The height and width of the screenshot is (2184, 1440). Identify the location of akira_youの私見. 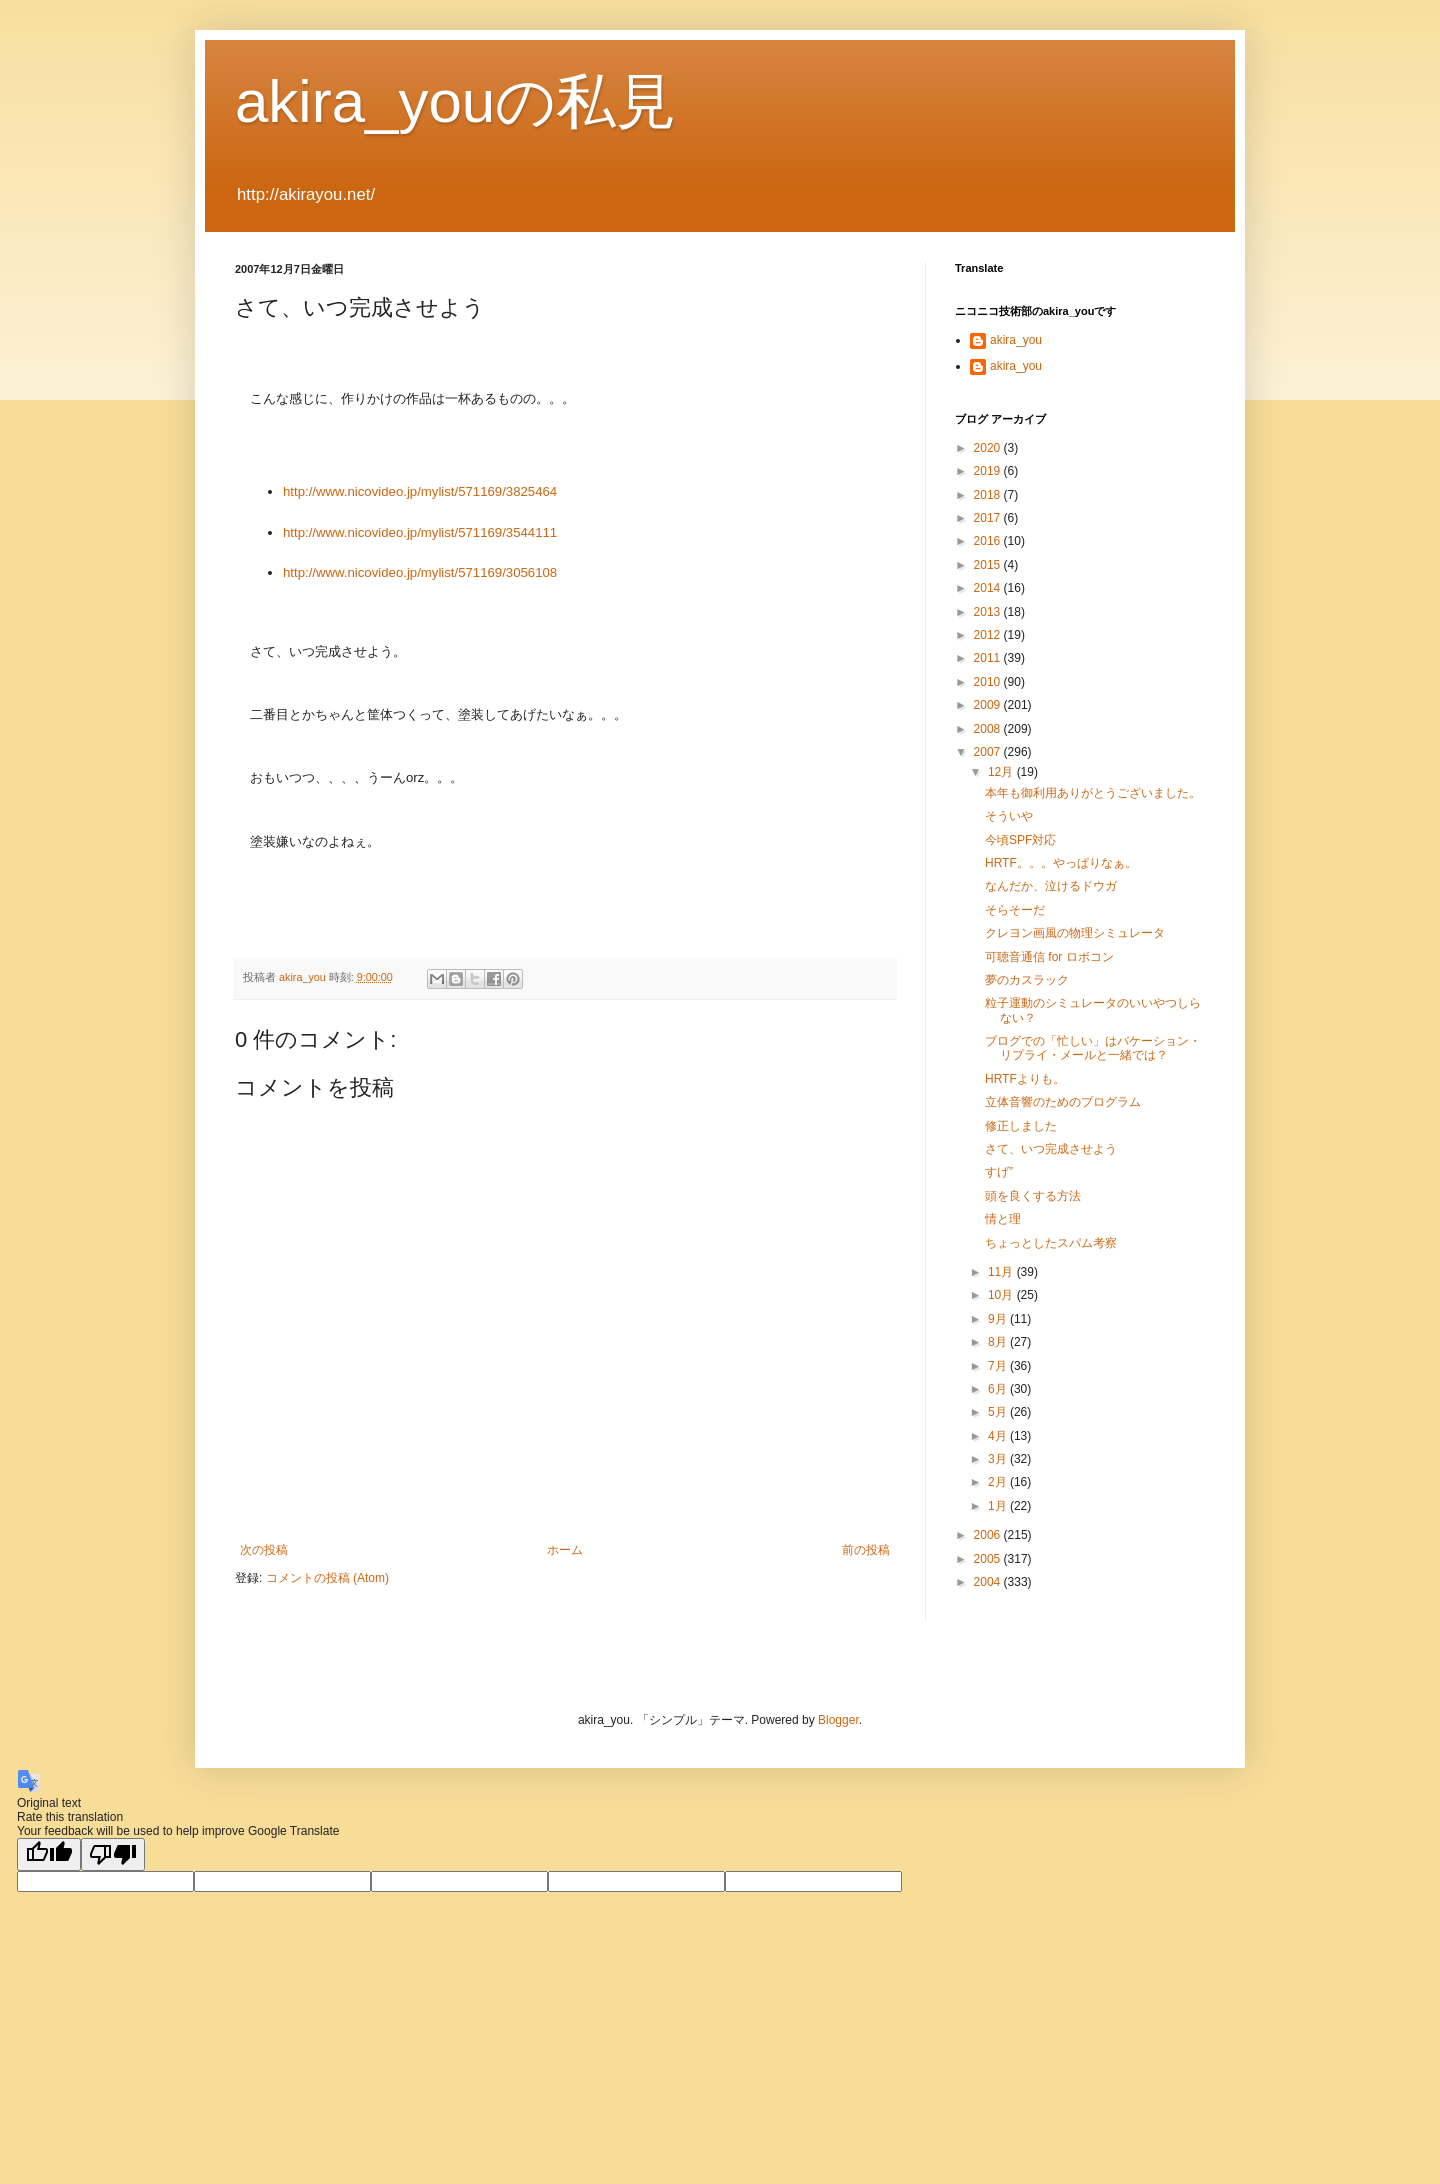
(455, 101).